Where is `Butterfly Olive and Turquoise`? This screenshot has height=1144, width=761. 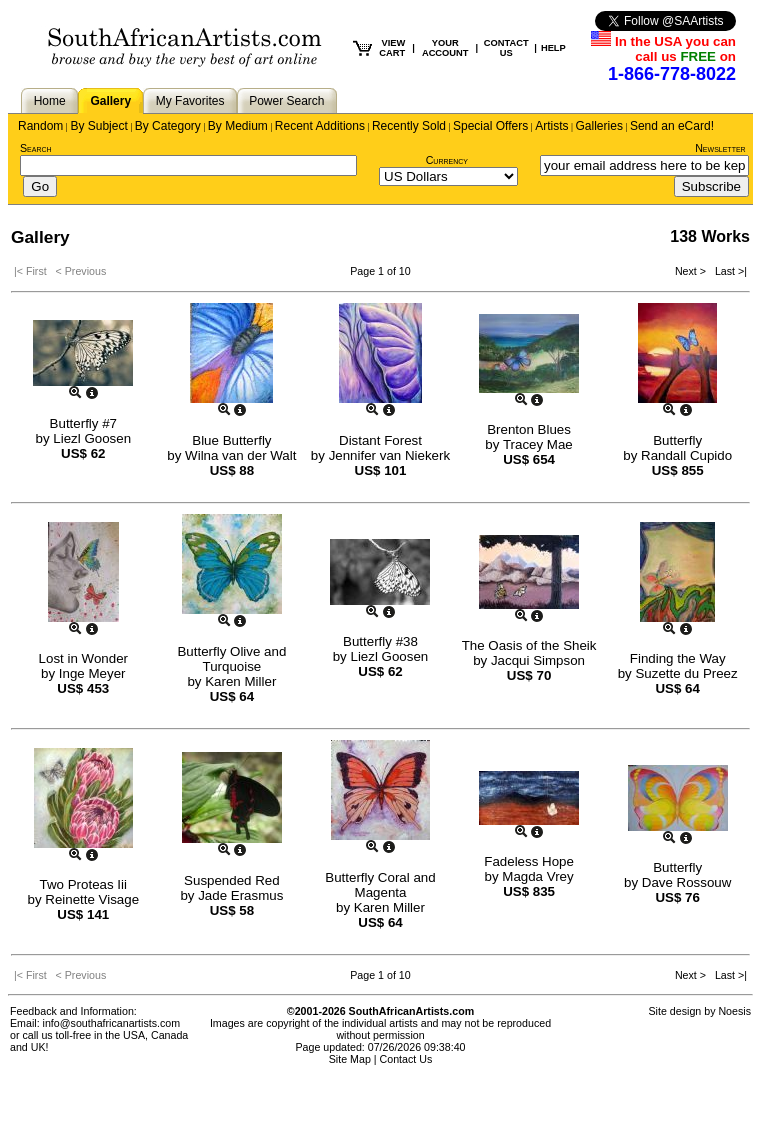
Butterfly Olive and Turquoise is located at coordinates (231, 659).